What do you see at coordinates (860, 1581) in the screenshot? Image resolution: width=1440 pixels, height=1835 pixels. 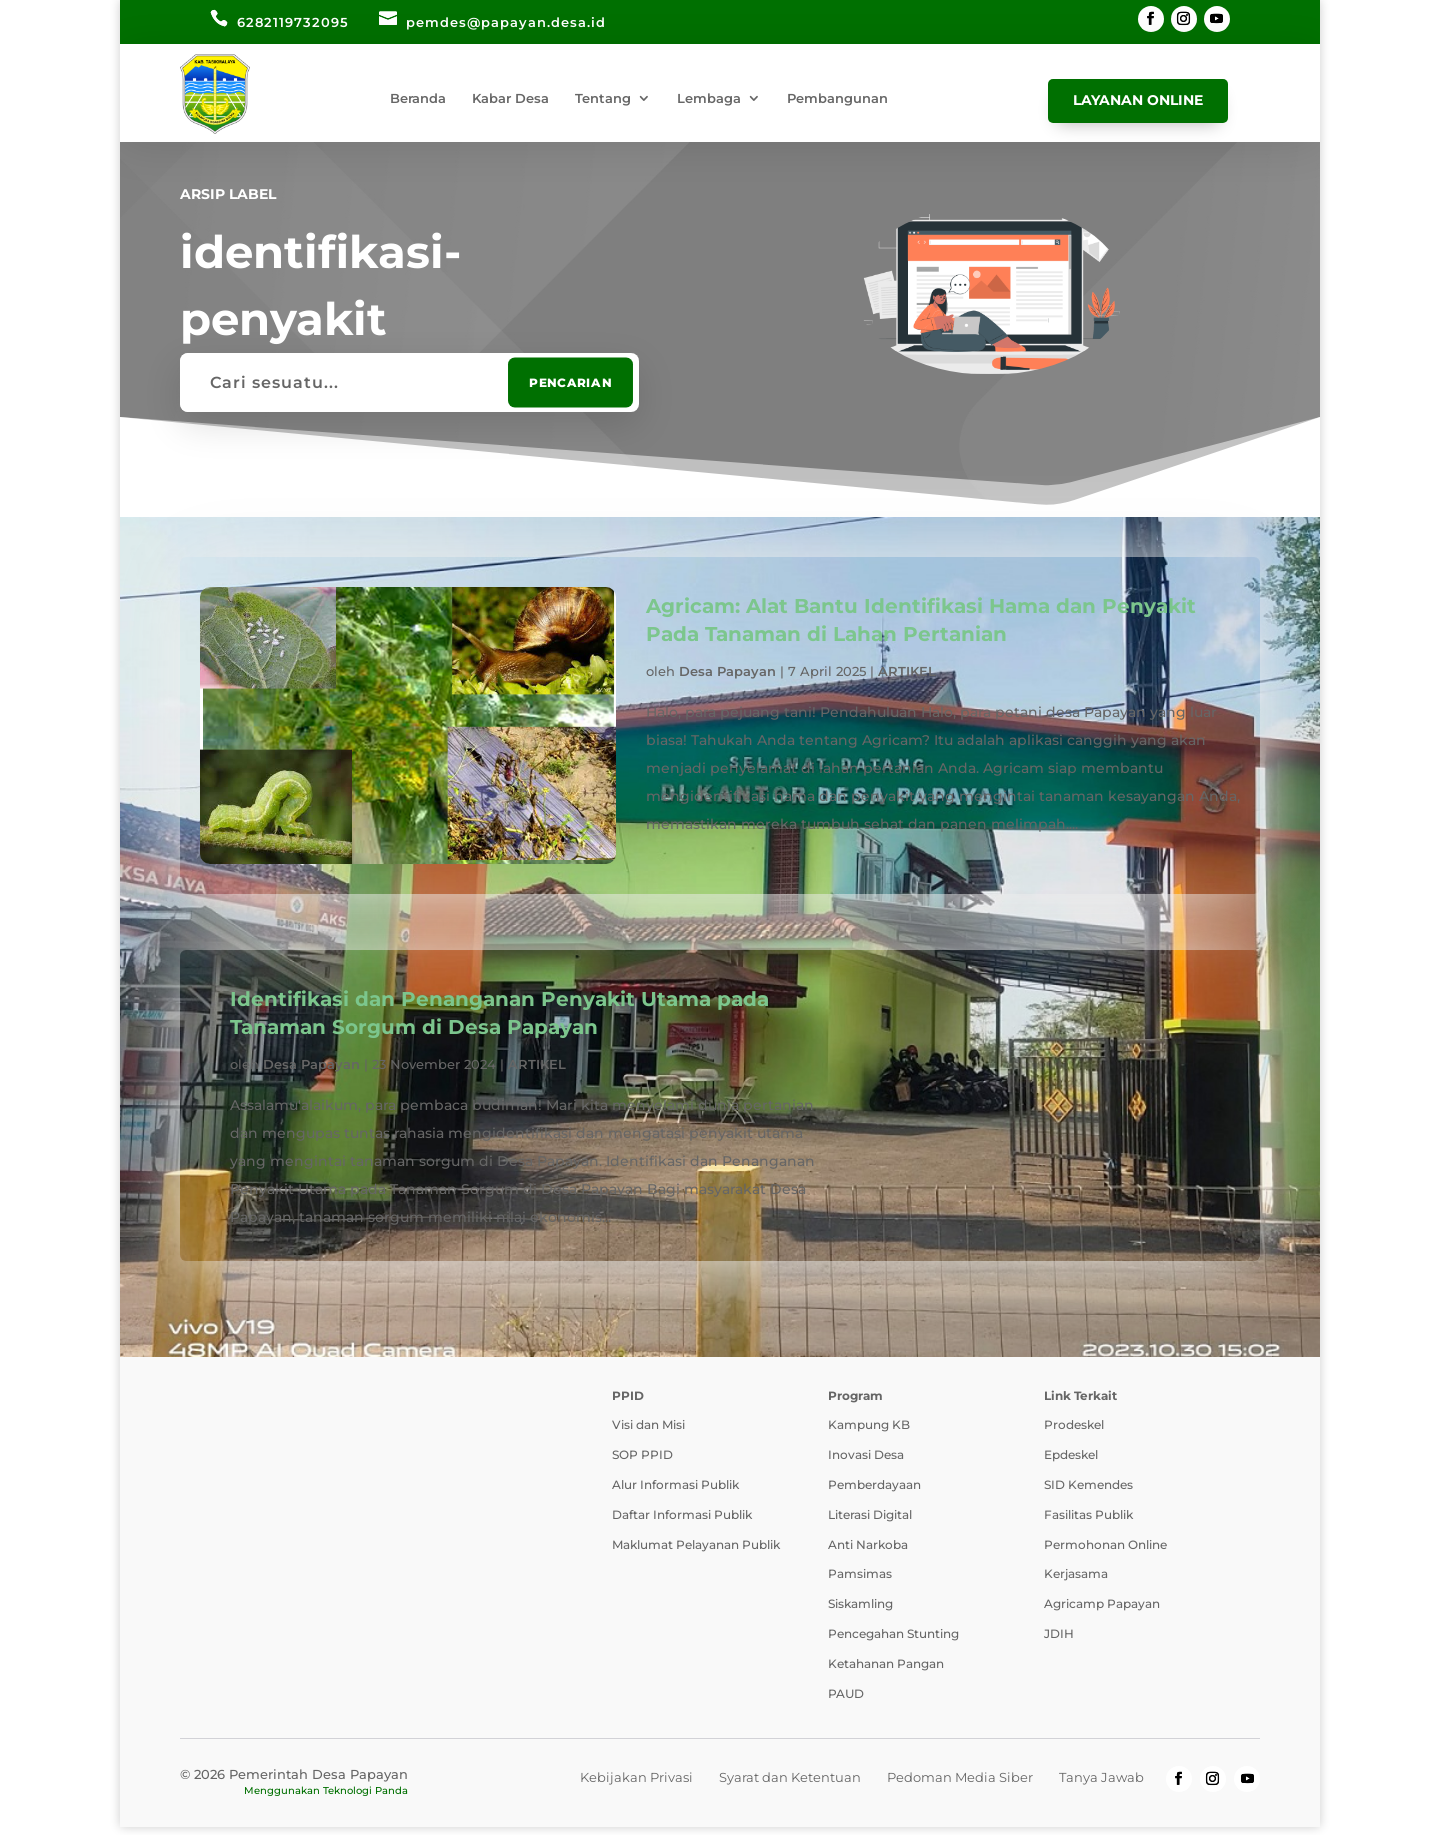 I see `Pamsimas` at bounding box center [860, 1581].